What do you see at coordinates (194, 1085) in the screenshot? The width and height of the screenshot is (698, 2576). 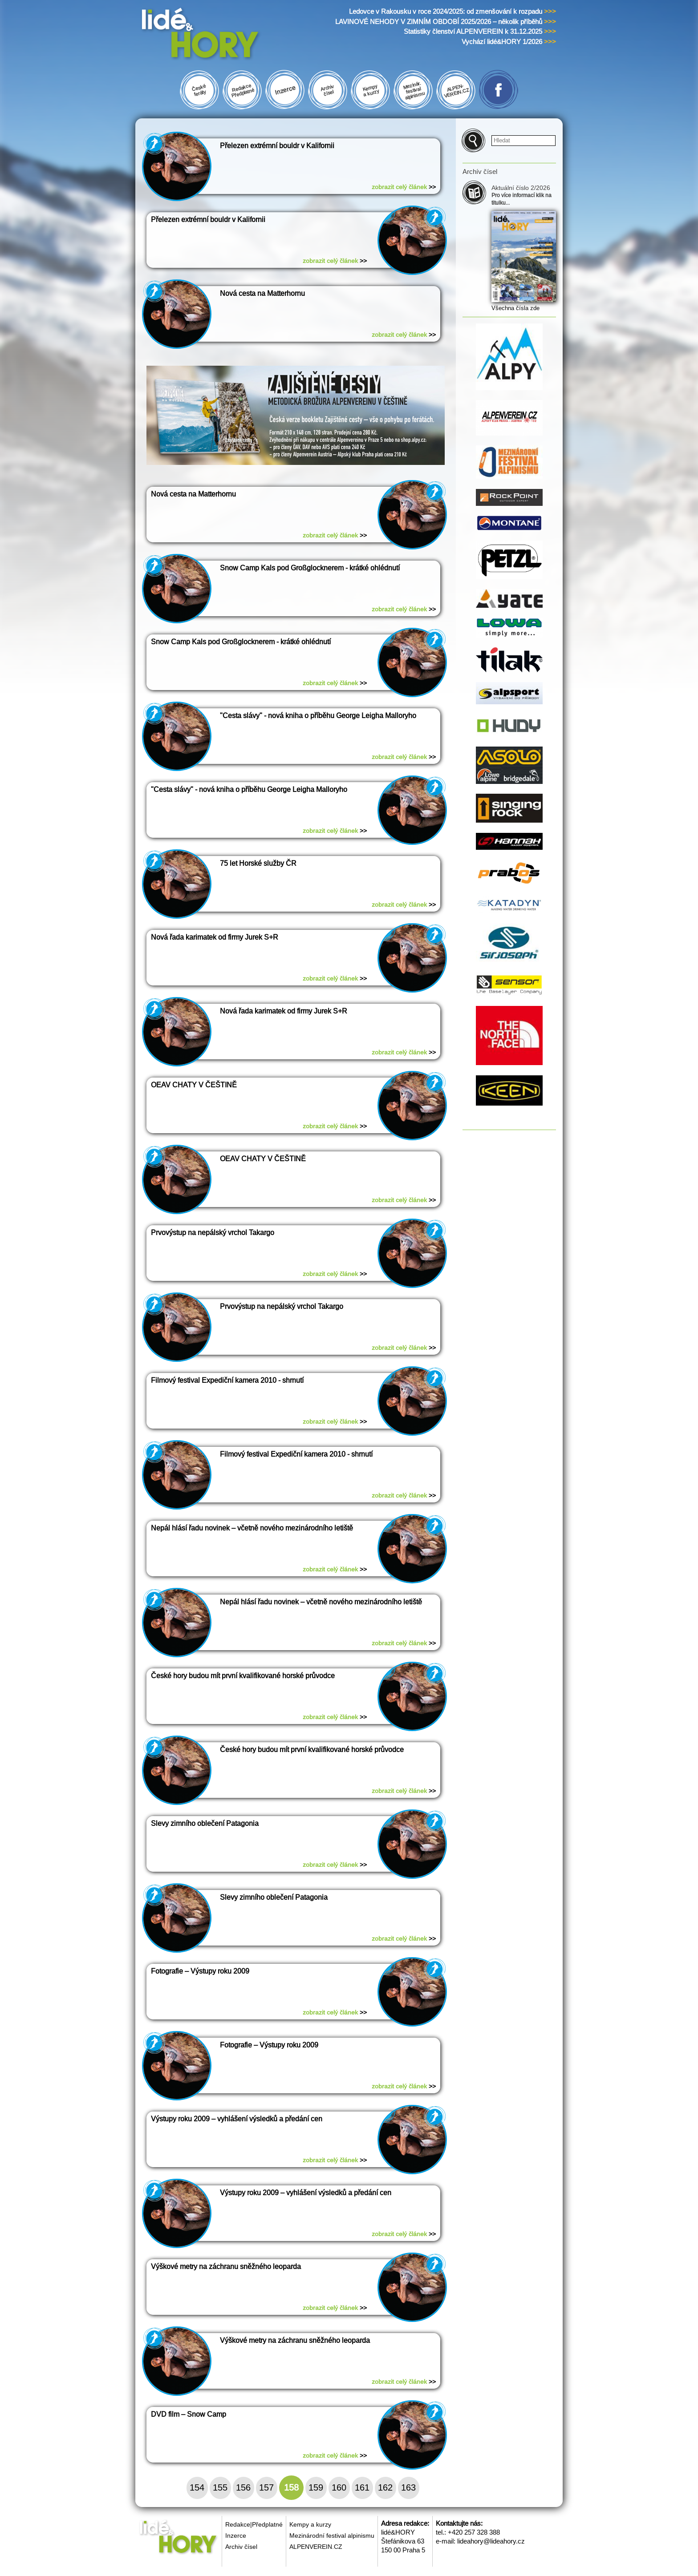 I see `OEAV CHATY V ČEŠTINĚ` at bounding box center [194, 1085].